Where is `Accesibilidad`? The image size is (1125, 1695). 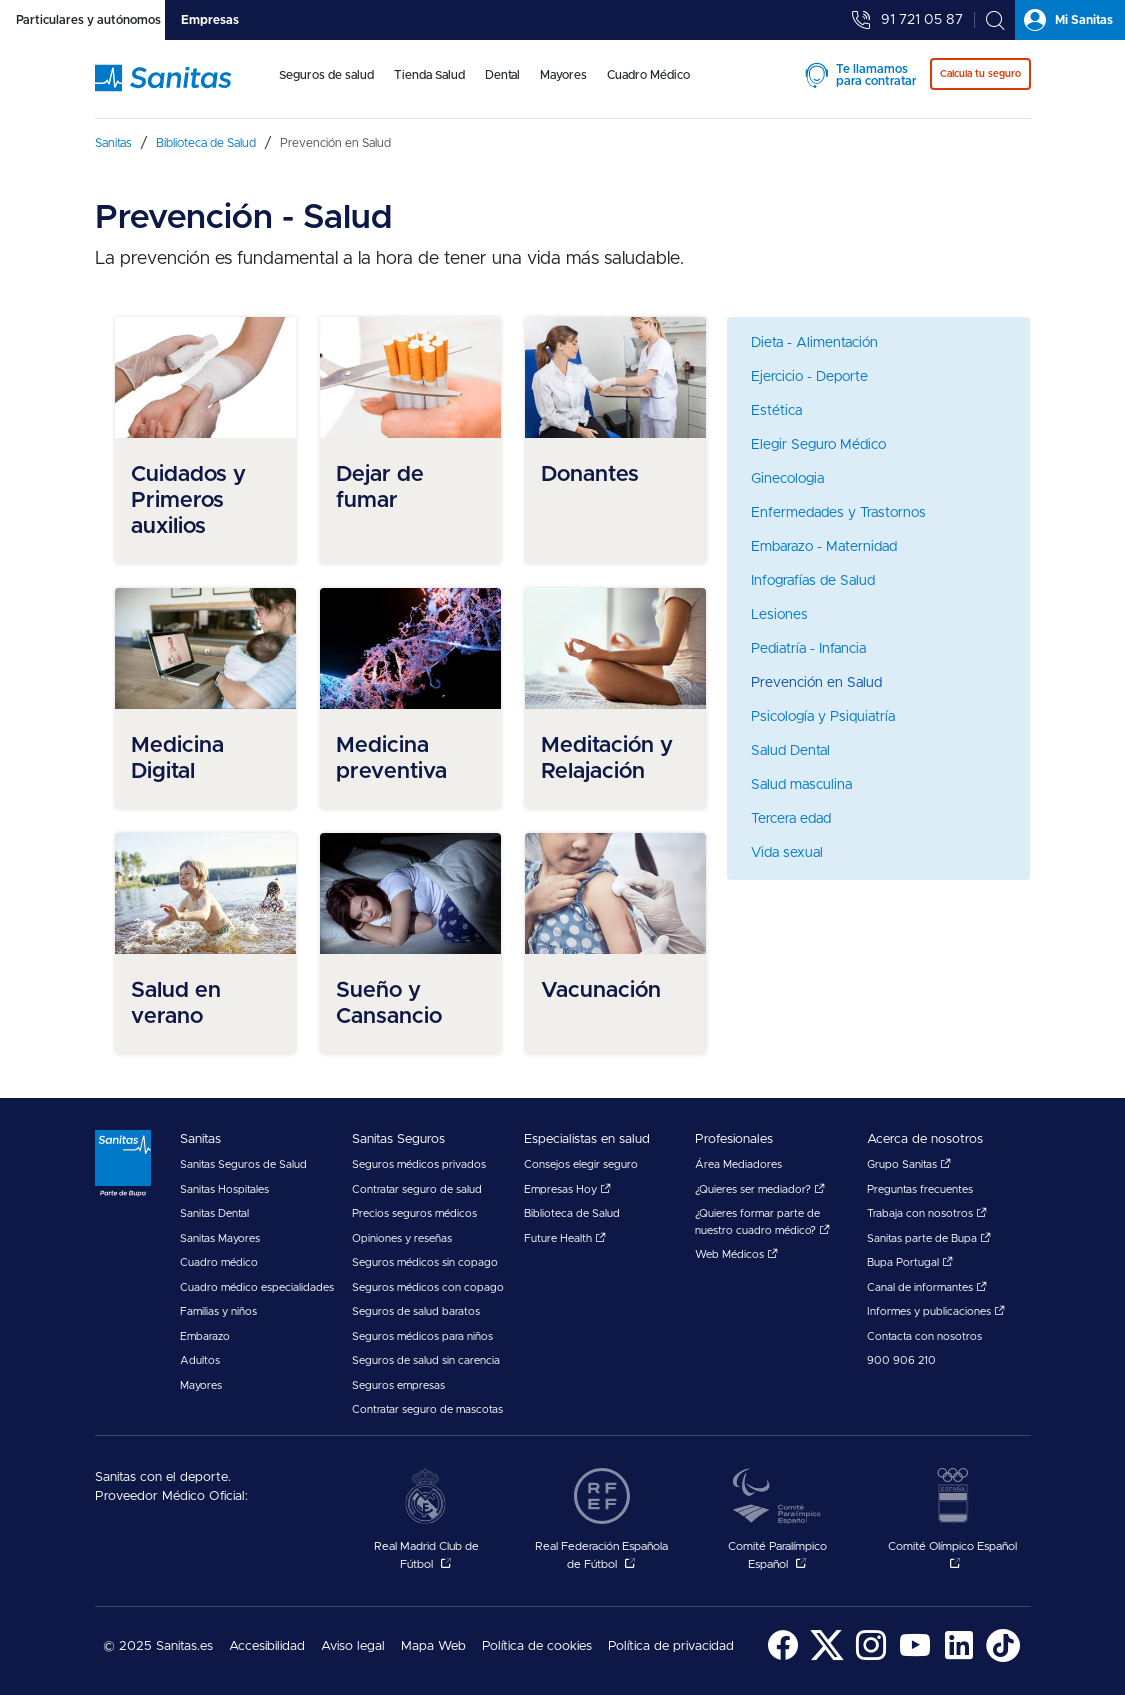 Accesibilidad is located at coordinates (267, 1646).